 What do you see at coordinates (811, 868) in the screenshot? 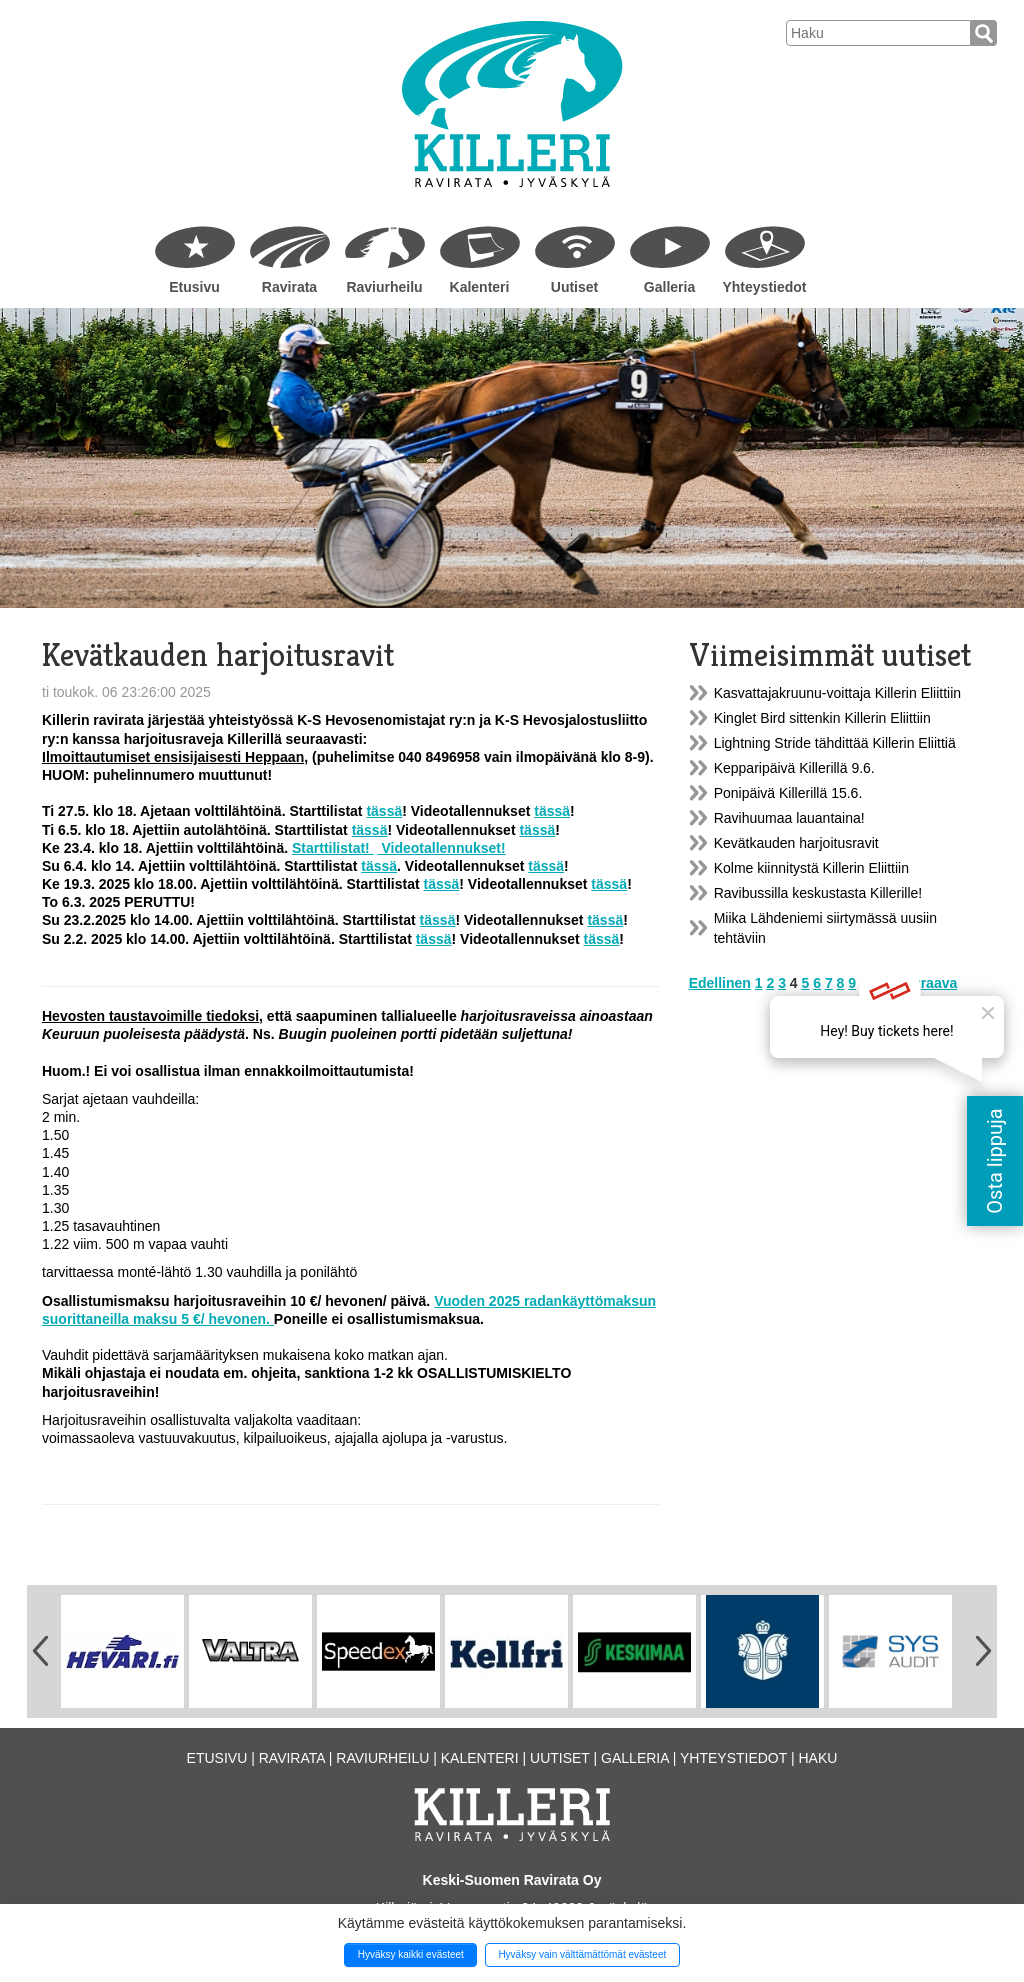
I see `Kolme kiinnitystä Killerin Eliittiin` at bounding box center [811, 868].